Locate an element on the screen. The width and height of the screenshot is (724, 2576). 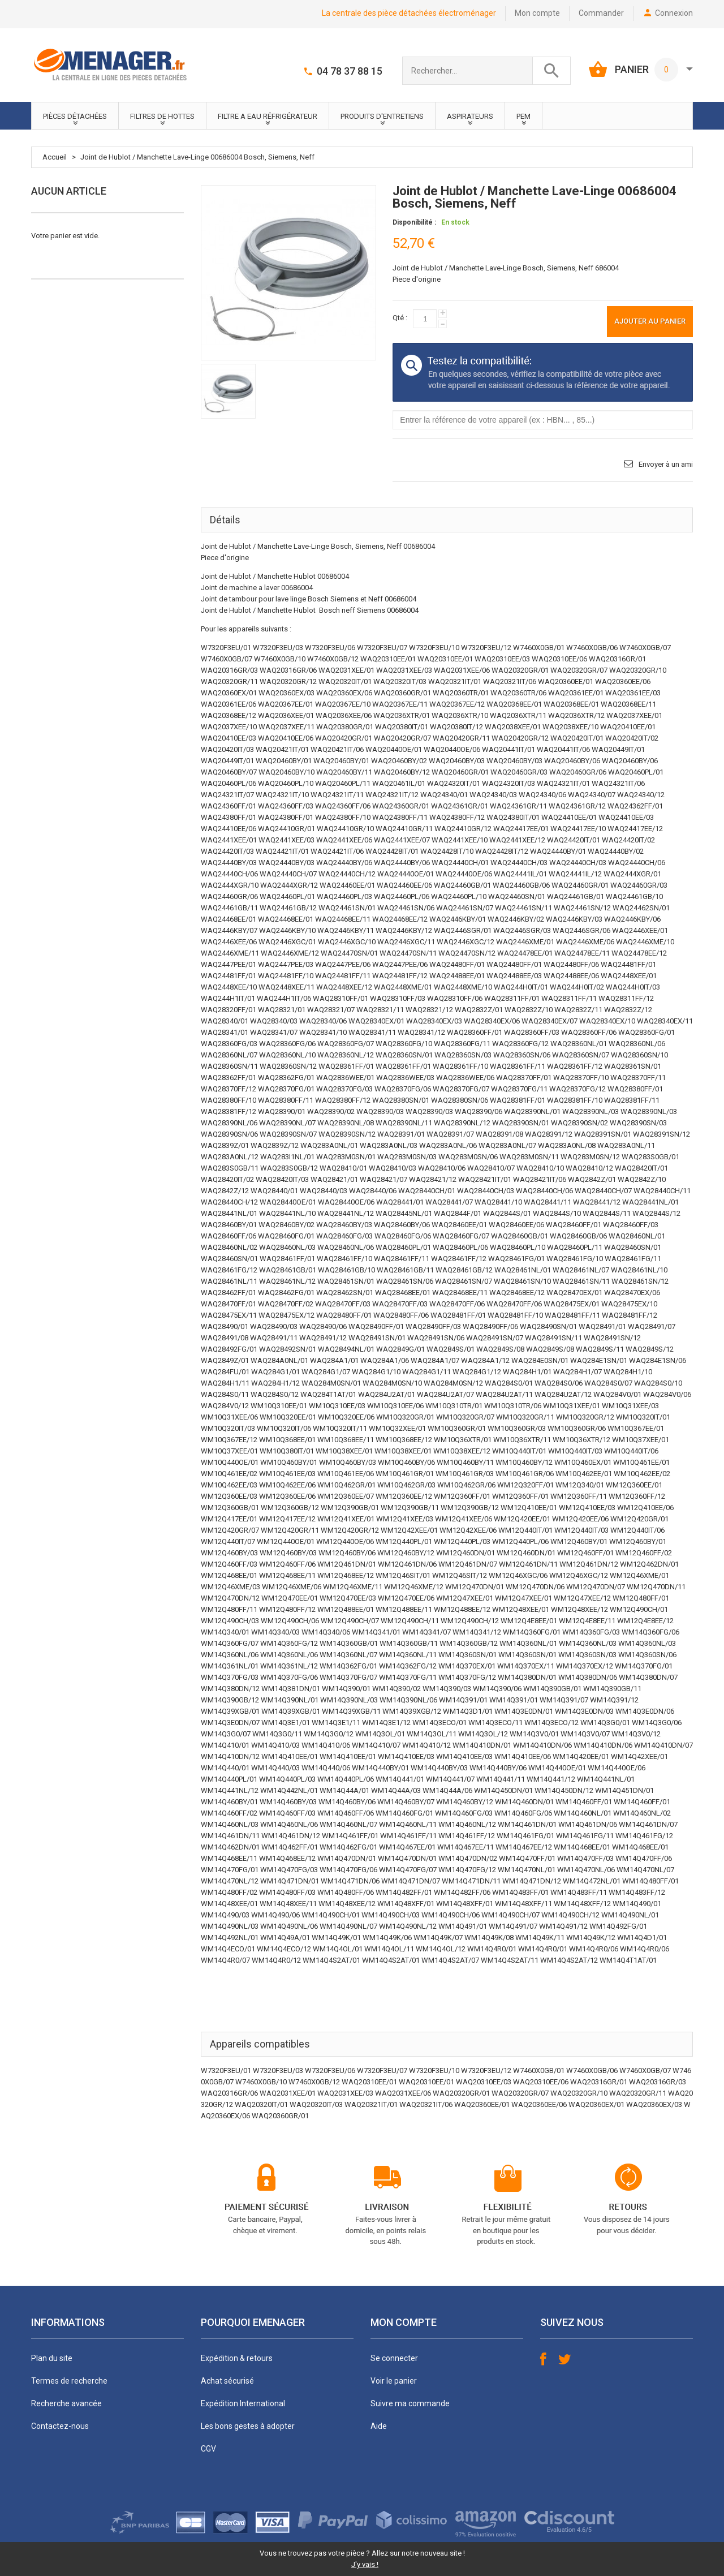
Accueil is located at coordinates (54, 157).